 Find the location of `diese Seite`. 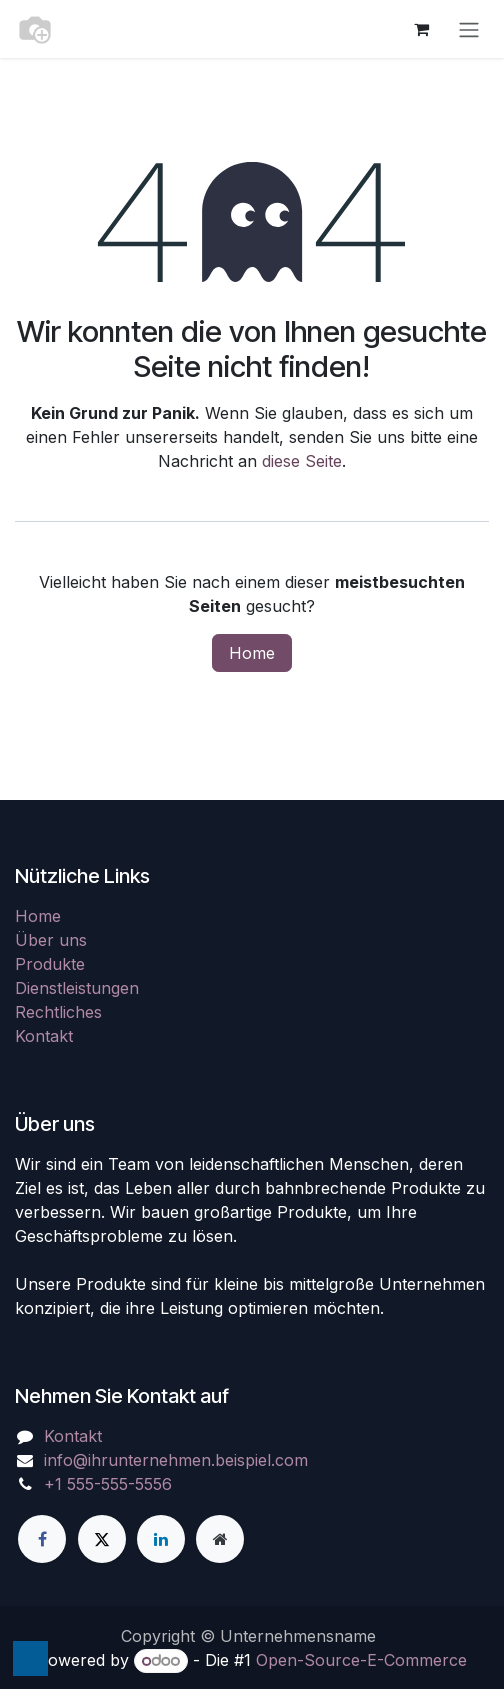

diese Seite is located at coordinates (302, 461).